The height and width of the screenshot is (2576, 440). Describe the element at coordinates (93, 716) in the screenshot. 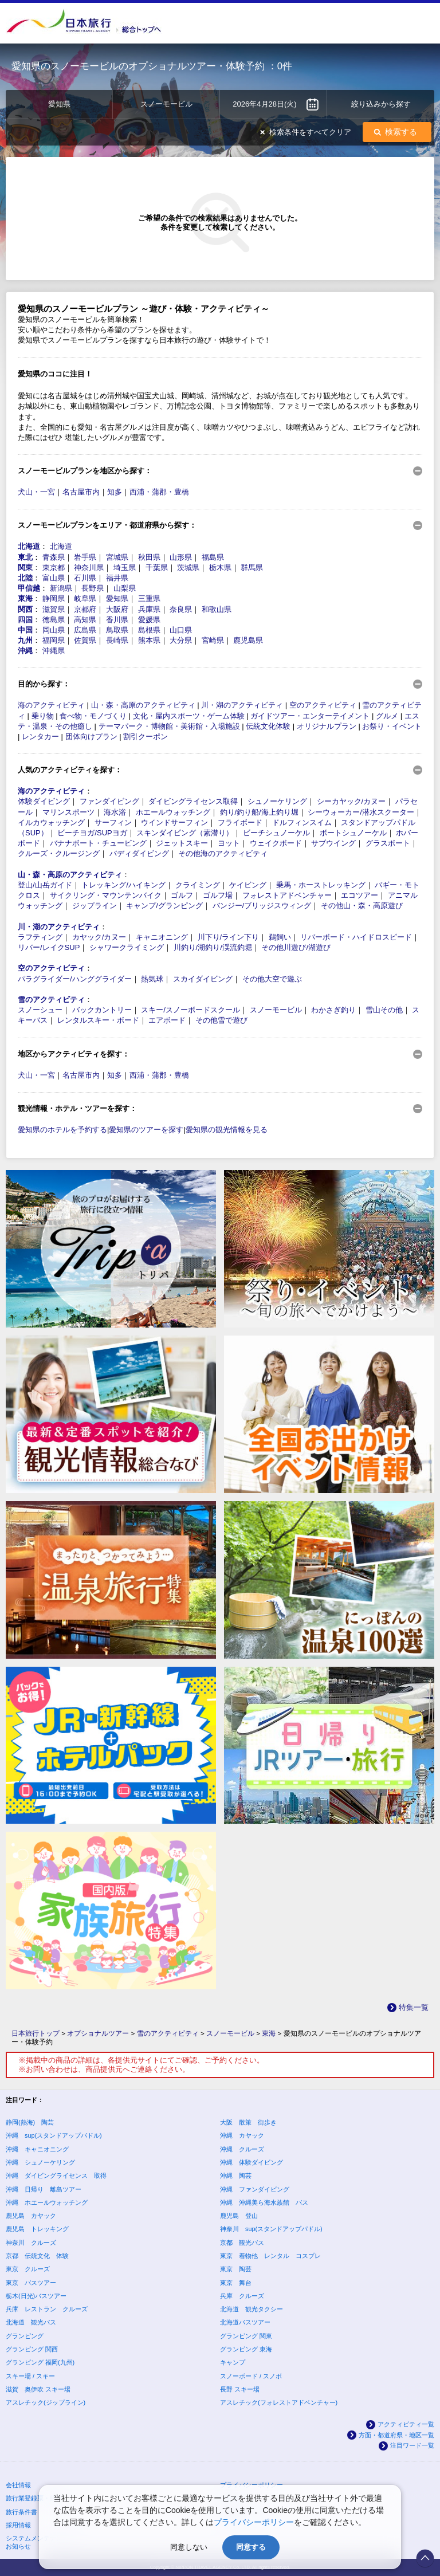

I see `食べ物・モノづくり` at that location.